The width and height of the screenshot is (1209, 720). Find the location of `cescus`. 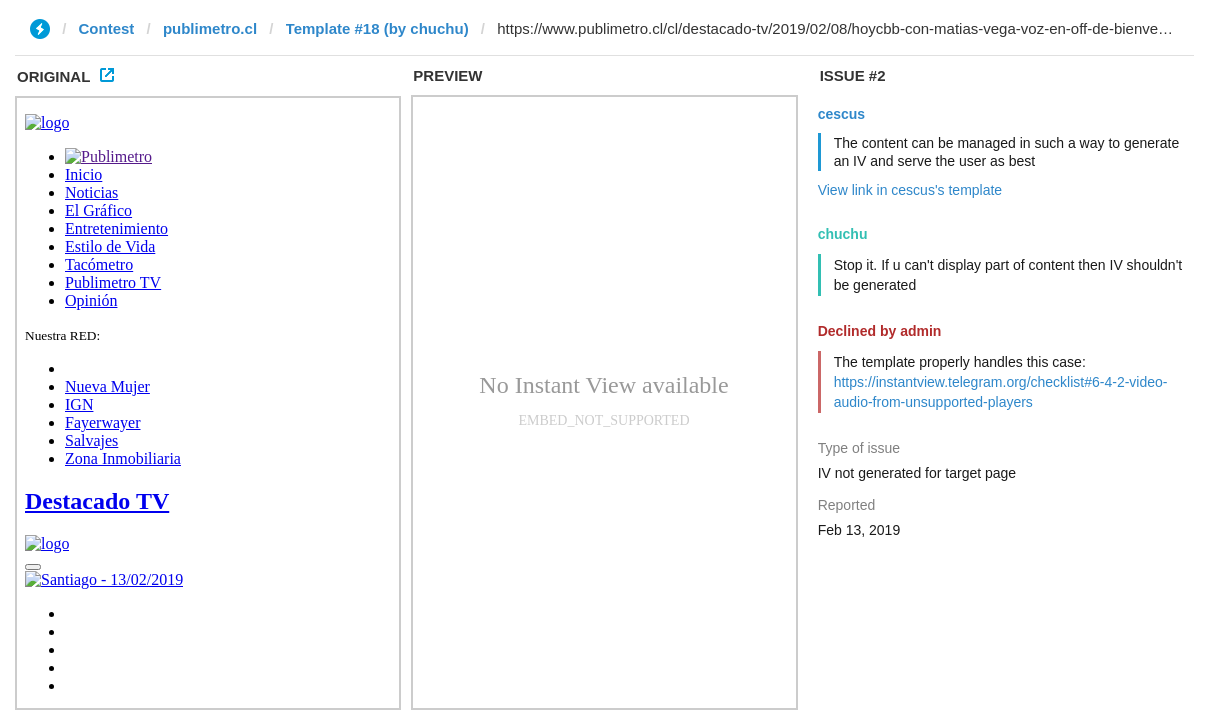

cescus is located at coordinates (841, 114).